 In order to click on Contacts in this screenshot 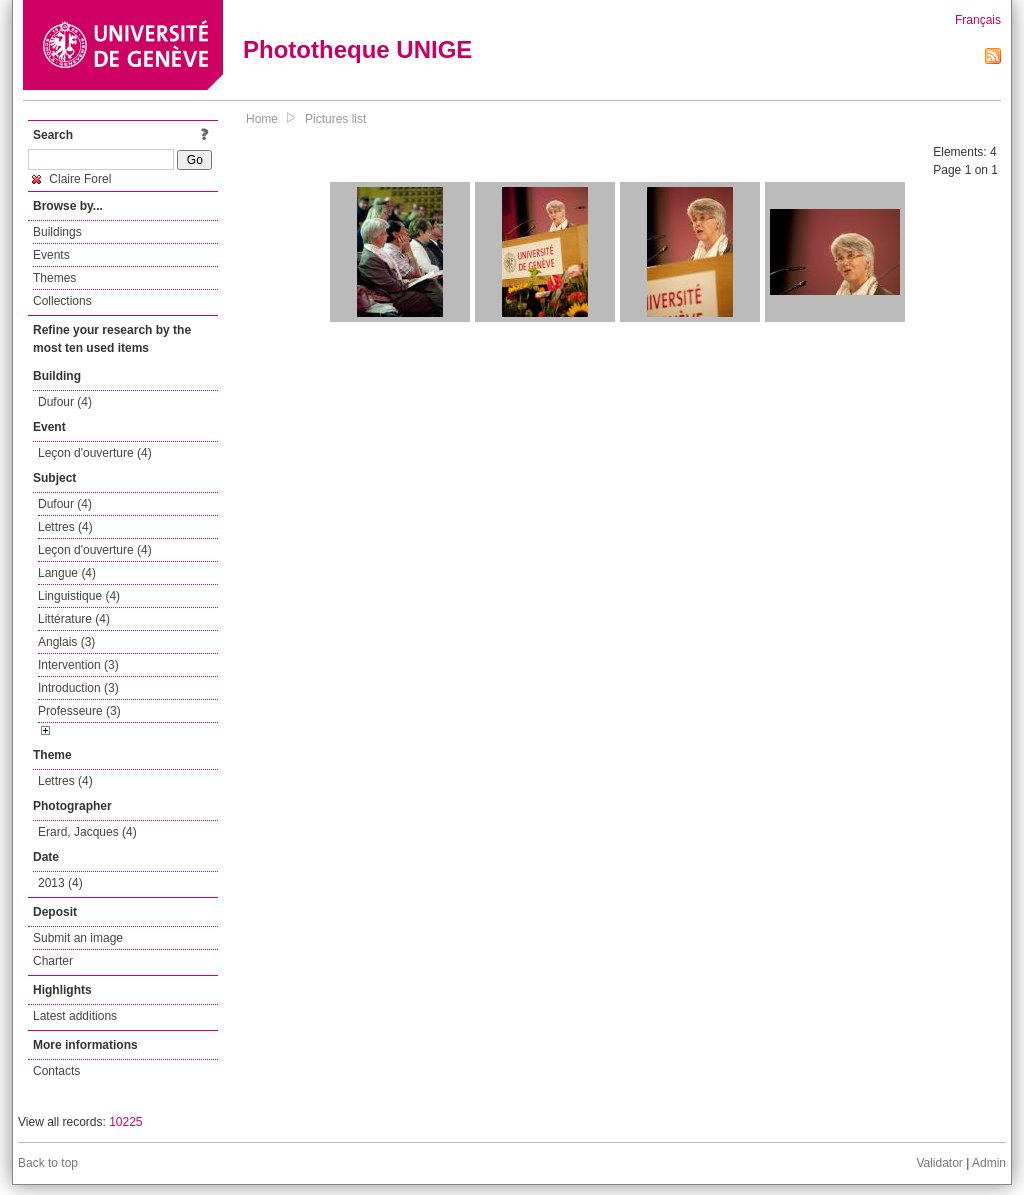, I will do `click(56, 1071)`.